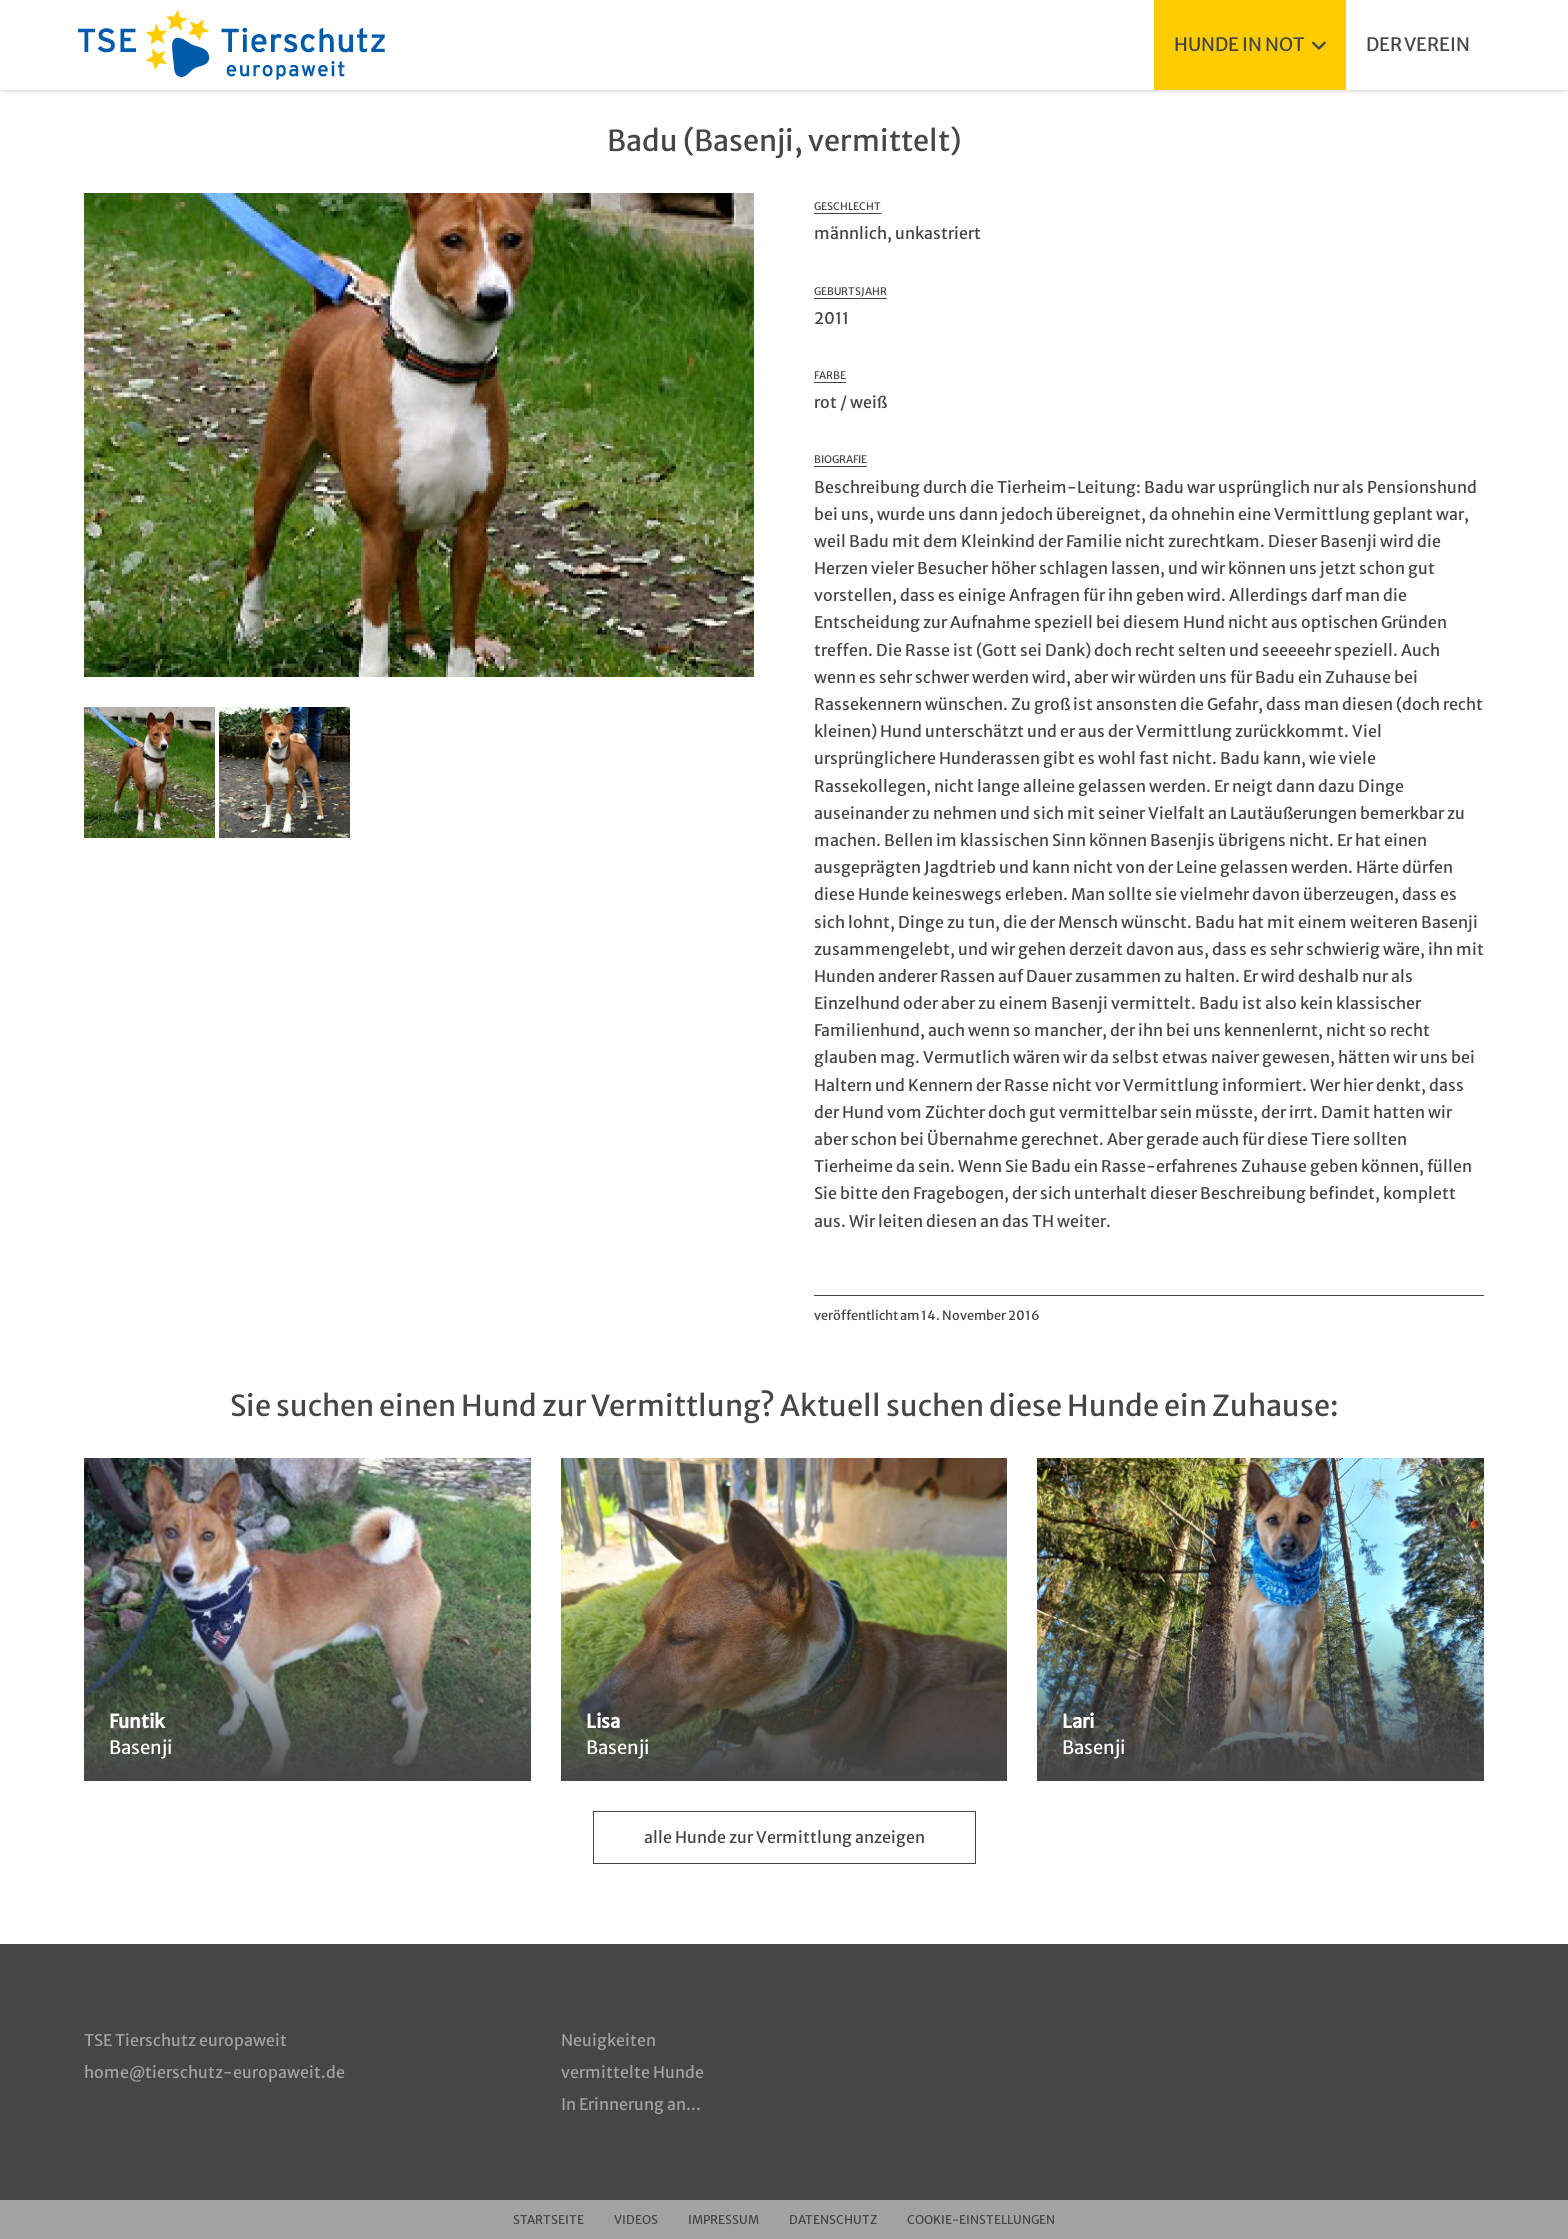 The height and width of the screenshot is (2239, 1568). Describe the element at coordinates (214, 2072) in the screenshot. I see `home@tierschutz-europaweit.de` at that location.